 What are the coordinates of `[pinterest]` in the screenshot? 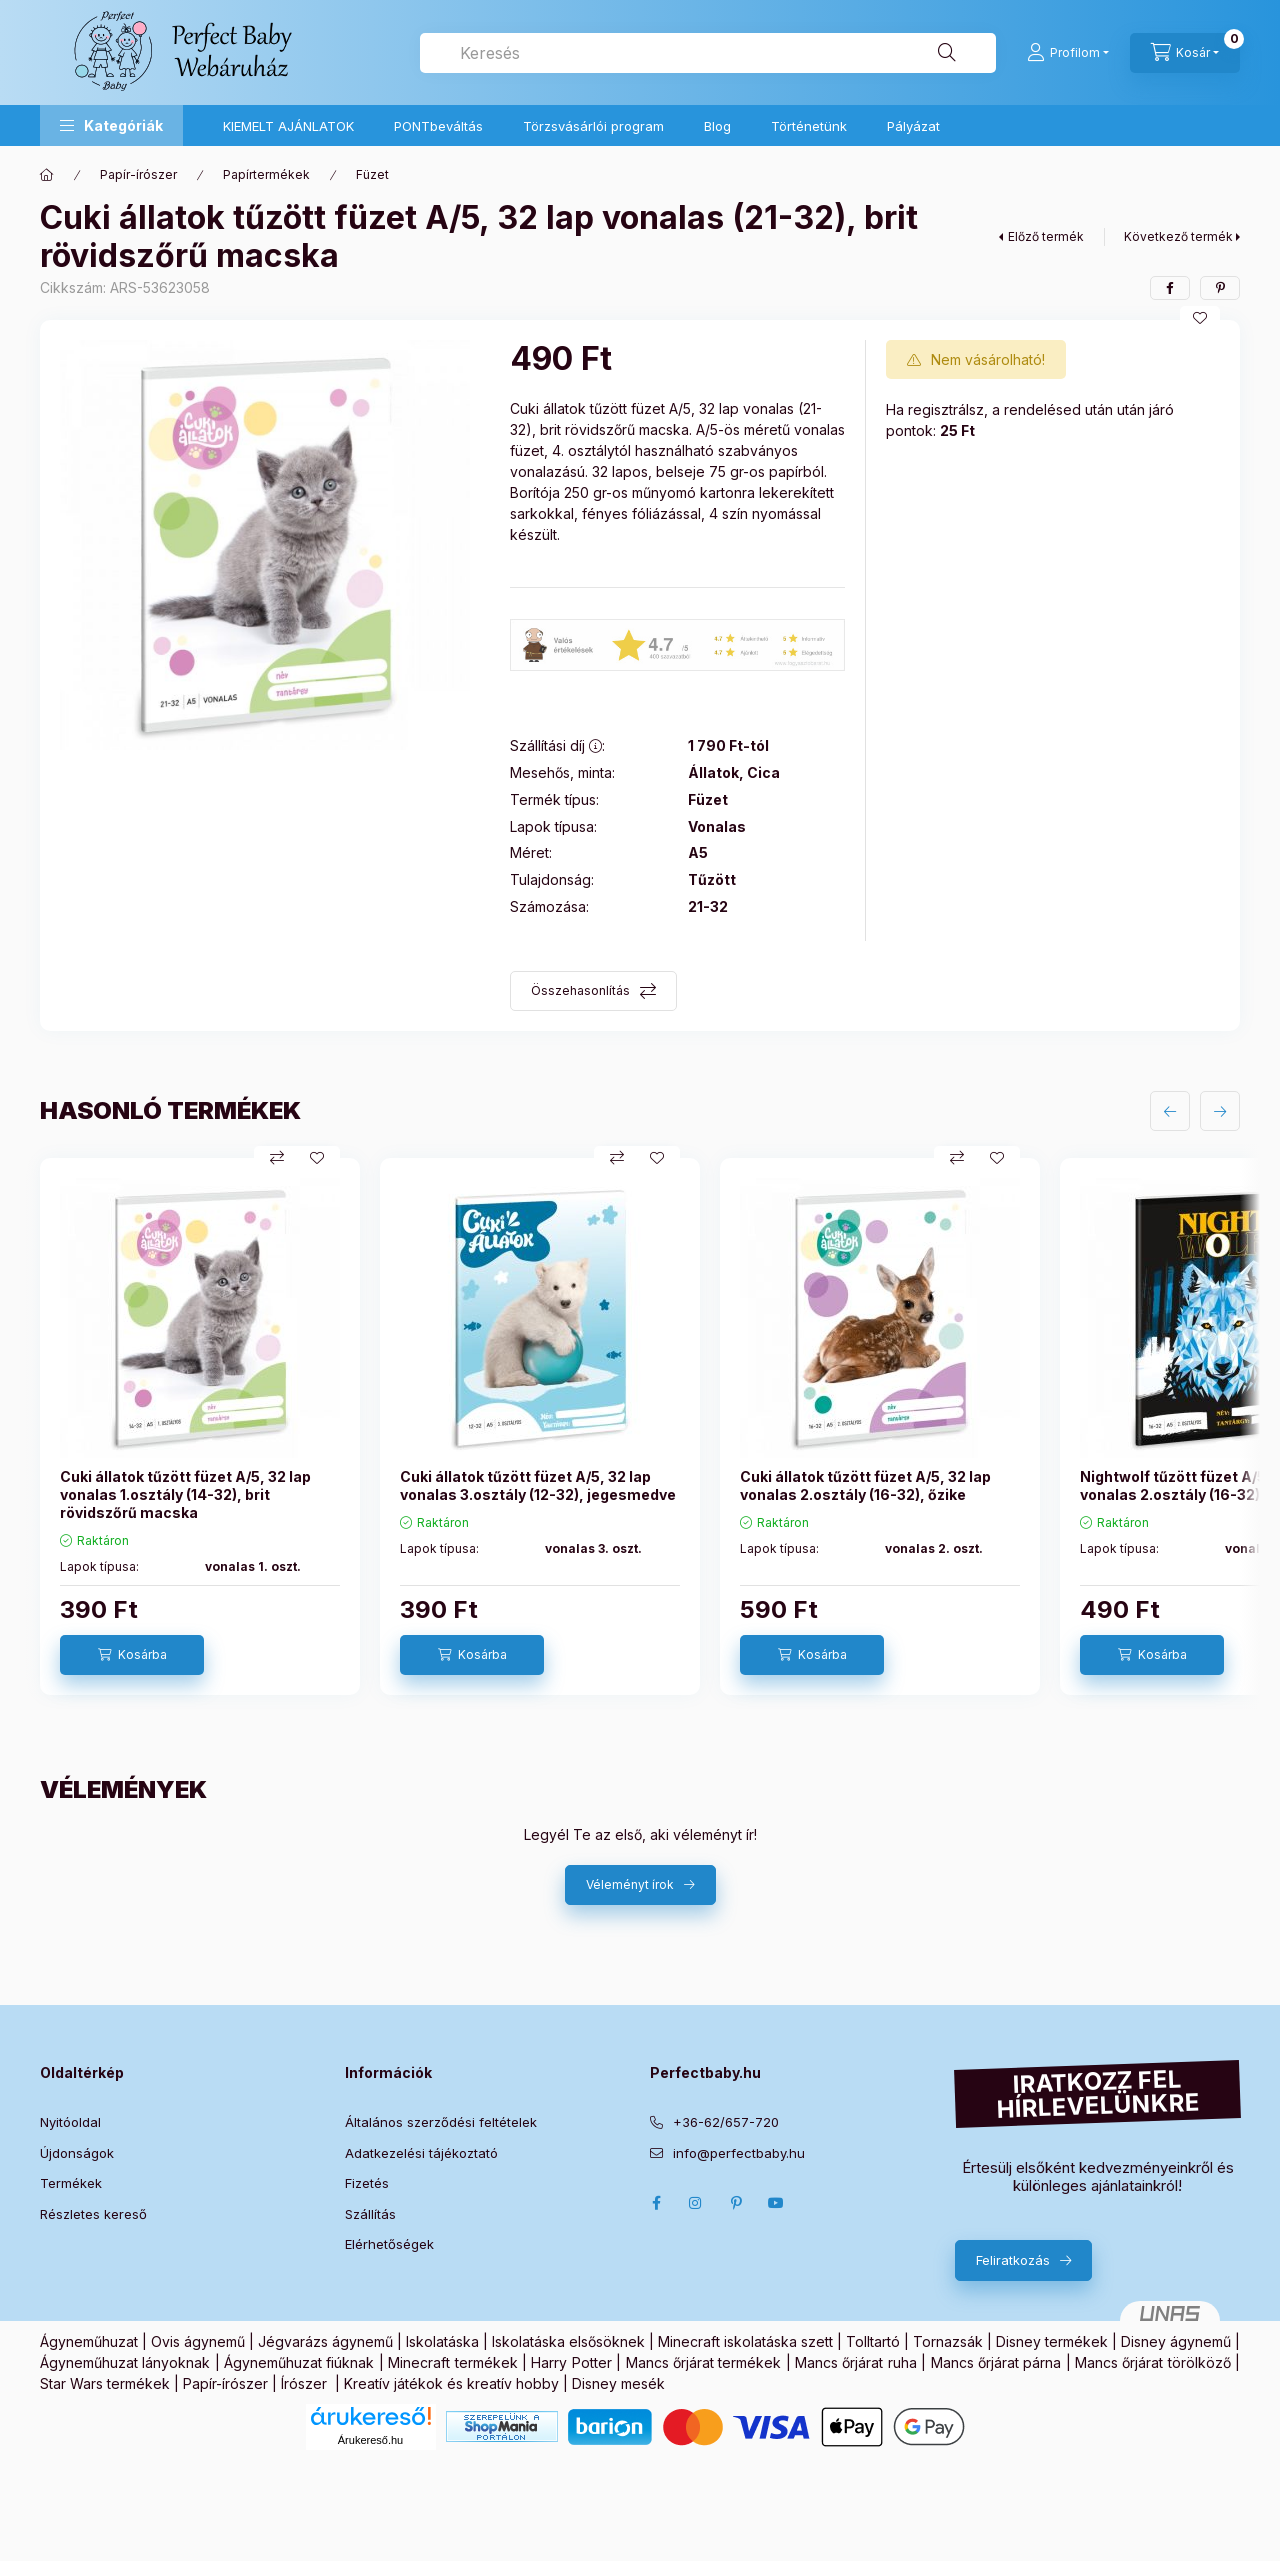 It's located at (1220, 288).